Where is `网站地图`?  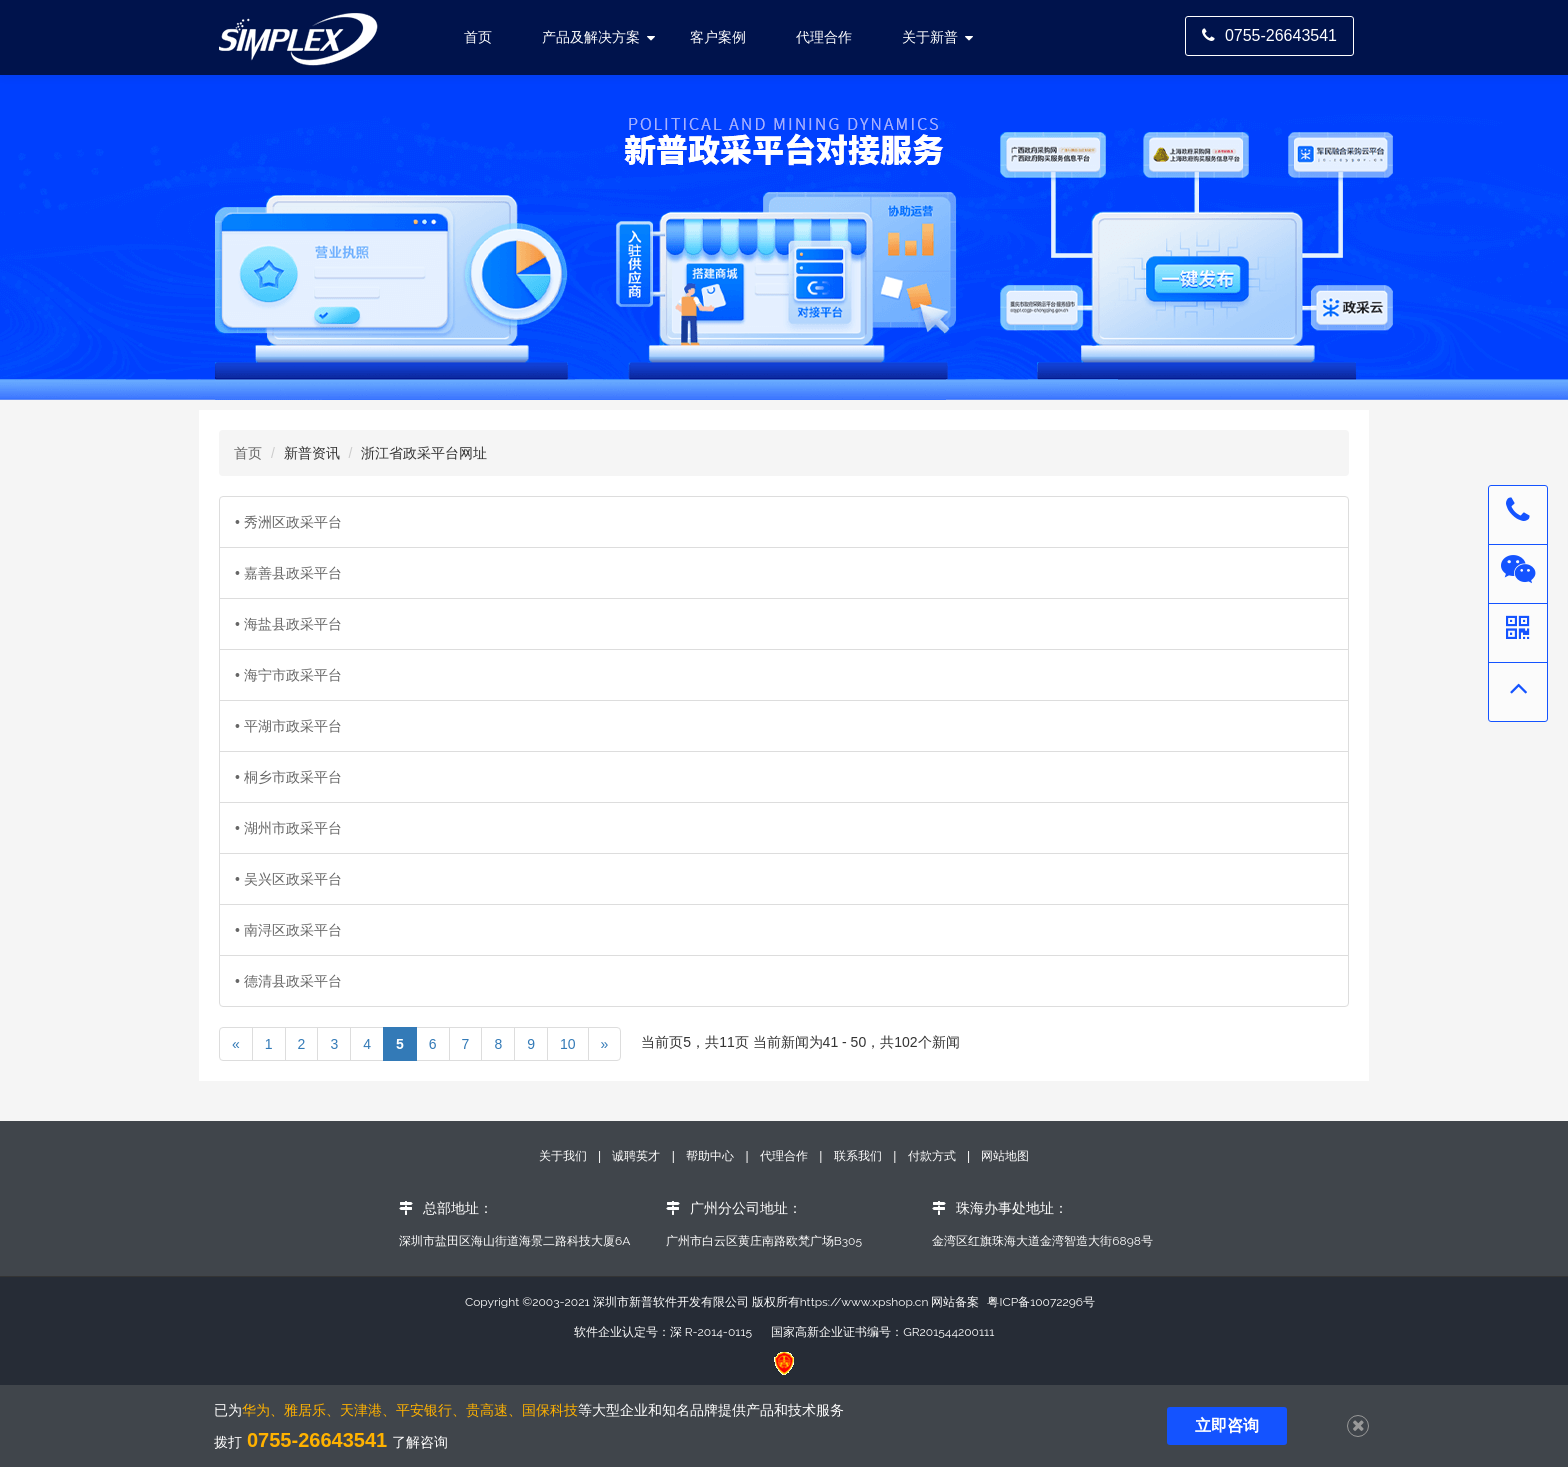
网站地图 is located at coordinates (1005, 1156).